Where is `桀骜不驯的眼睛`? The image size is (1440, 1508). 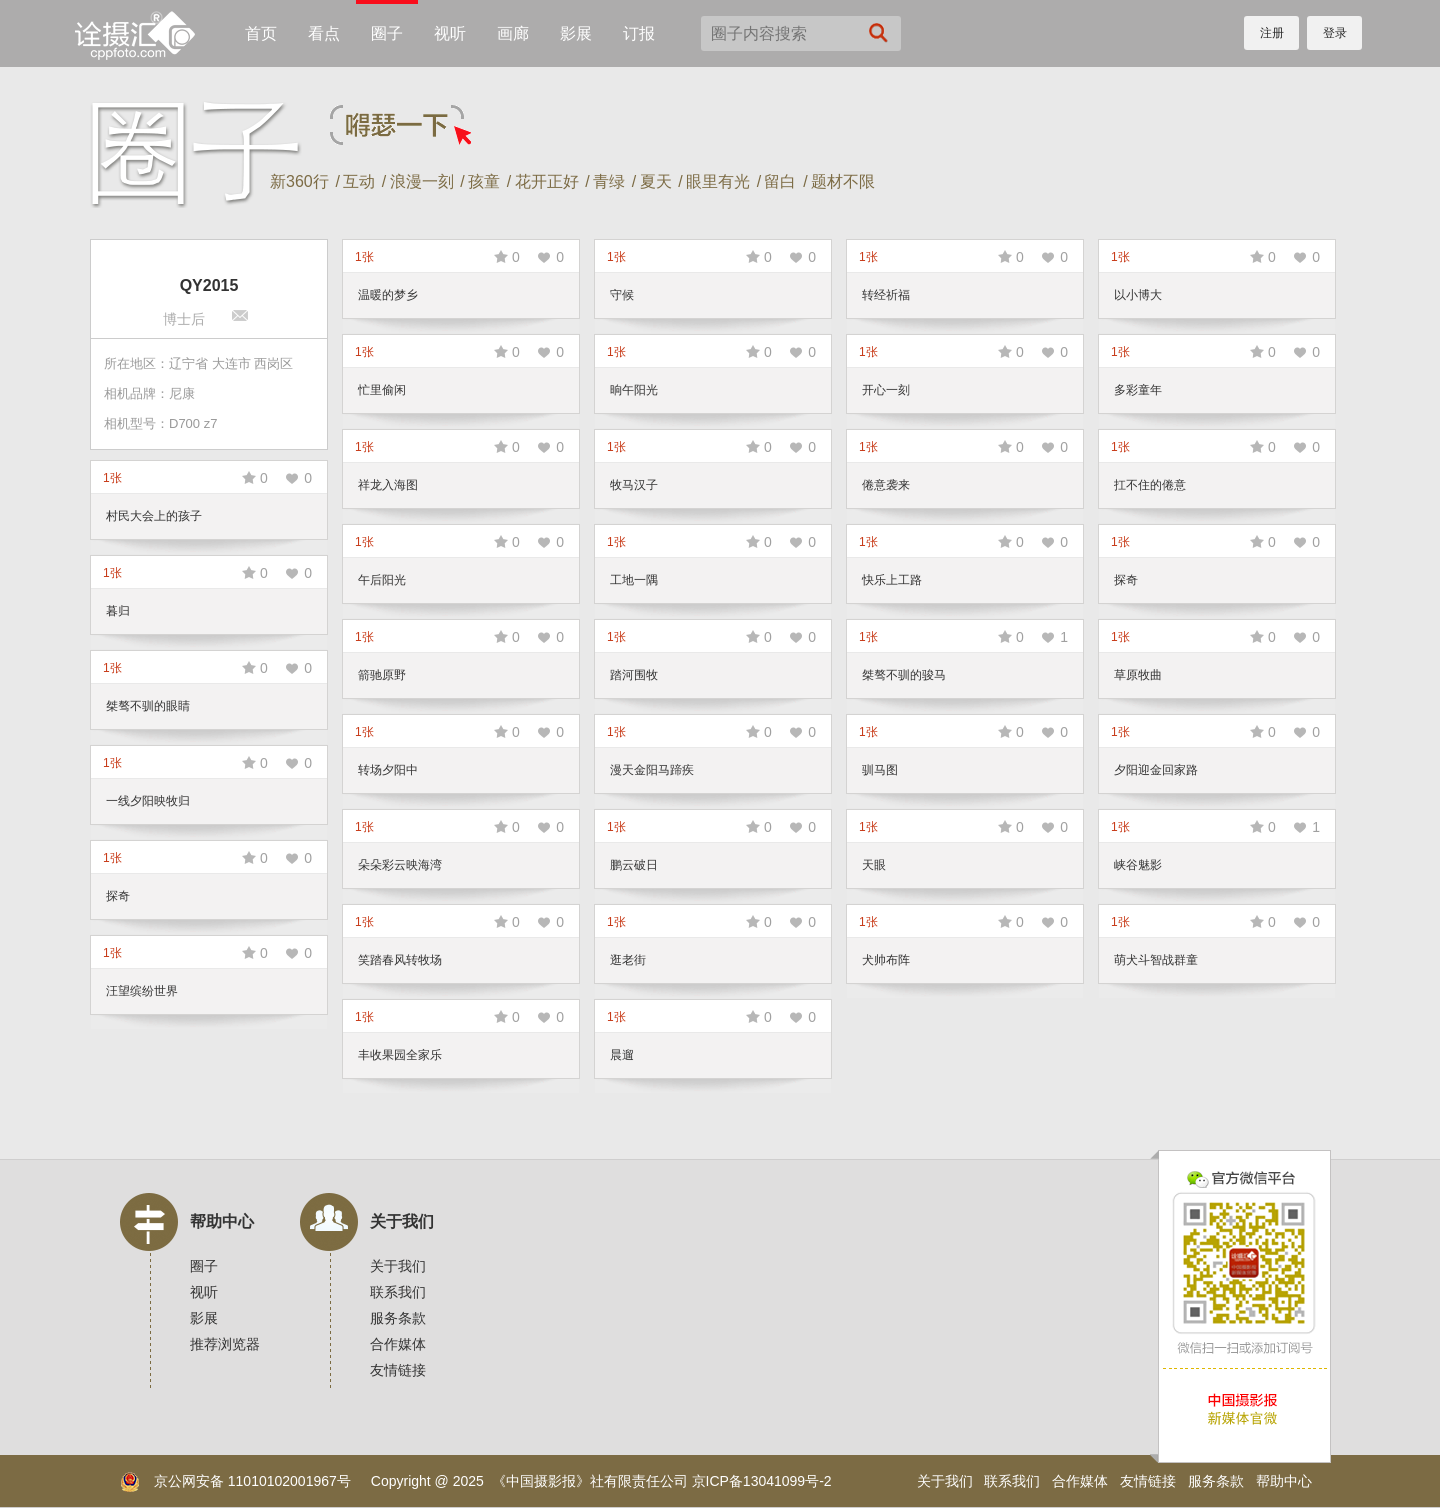
桀骜不驯的眼睛 is located at coordinates (148, 706).